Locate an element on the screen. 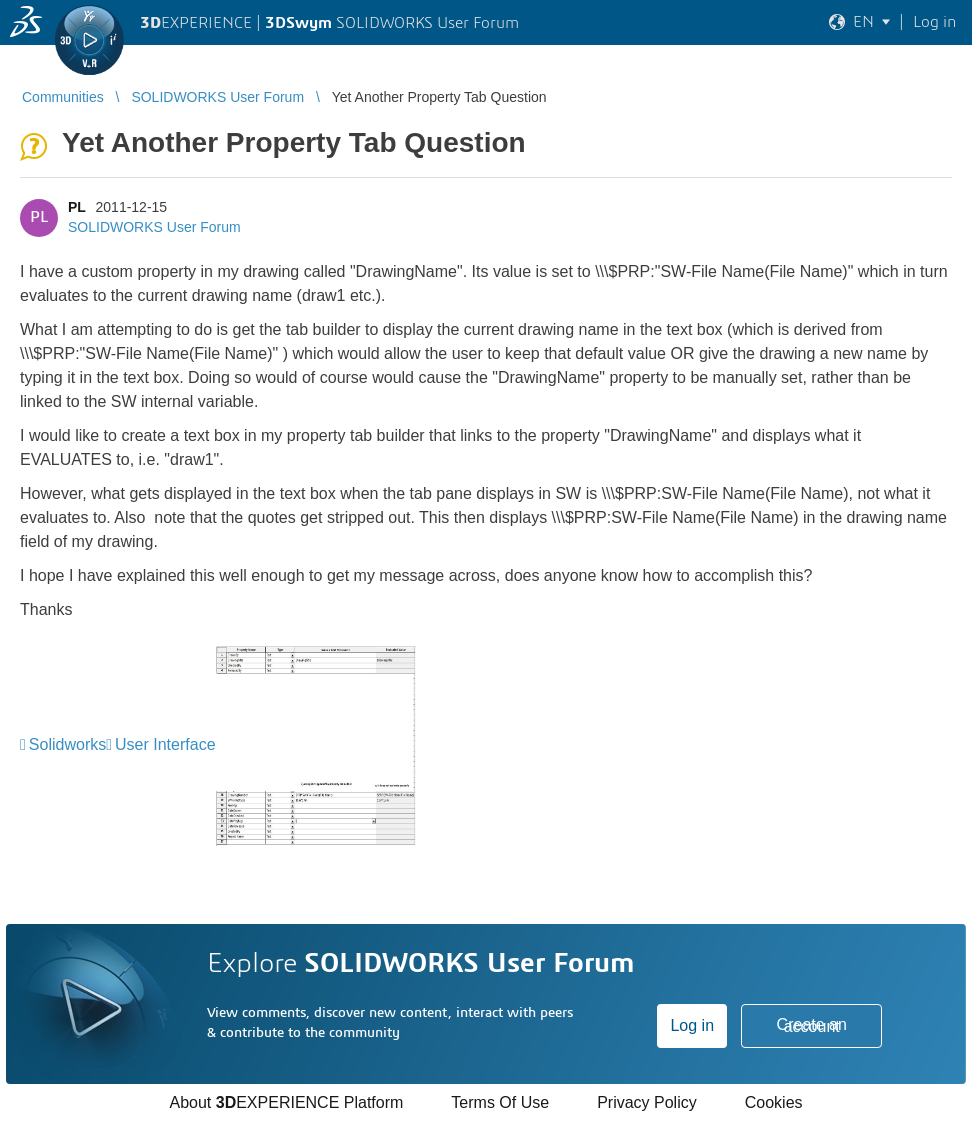 The height and width of the screenshot is (1122, 972). Create an account is located at coordinates (812, 1025).